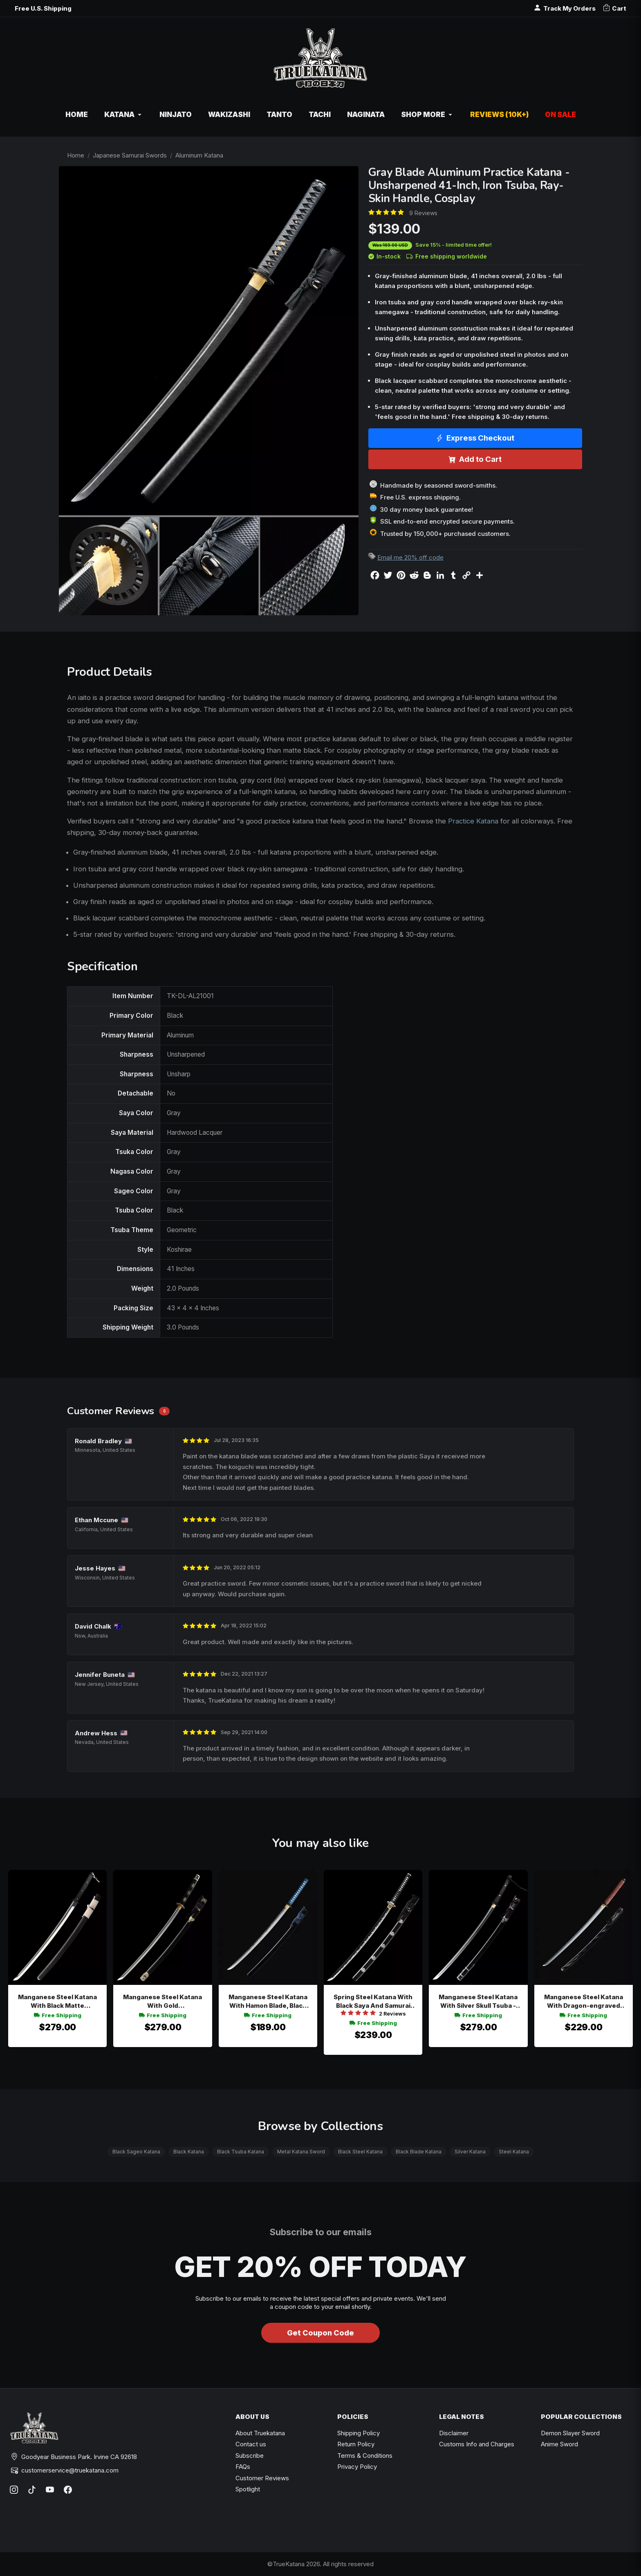  Describe the element at coordinates (136, 2152) in the screenshot. I see `Black Sageo Katana` at that location.